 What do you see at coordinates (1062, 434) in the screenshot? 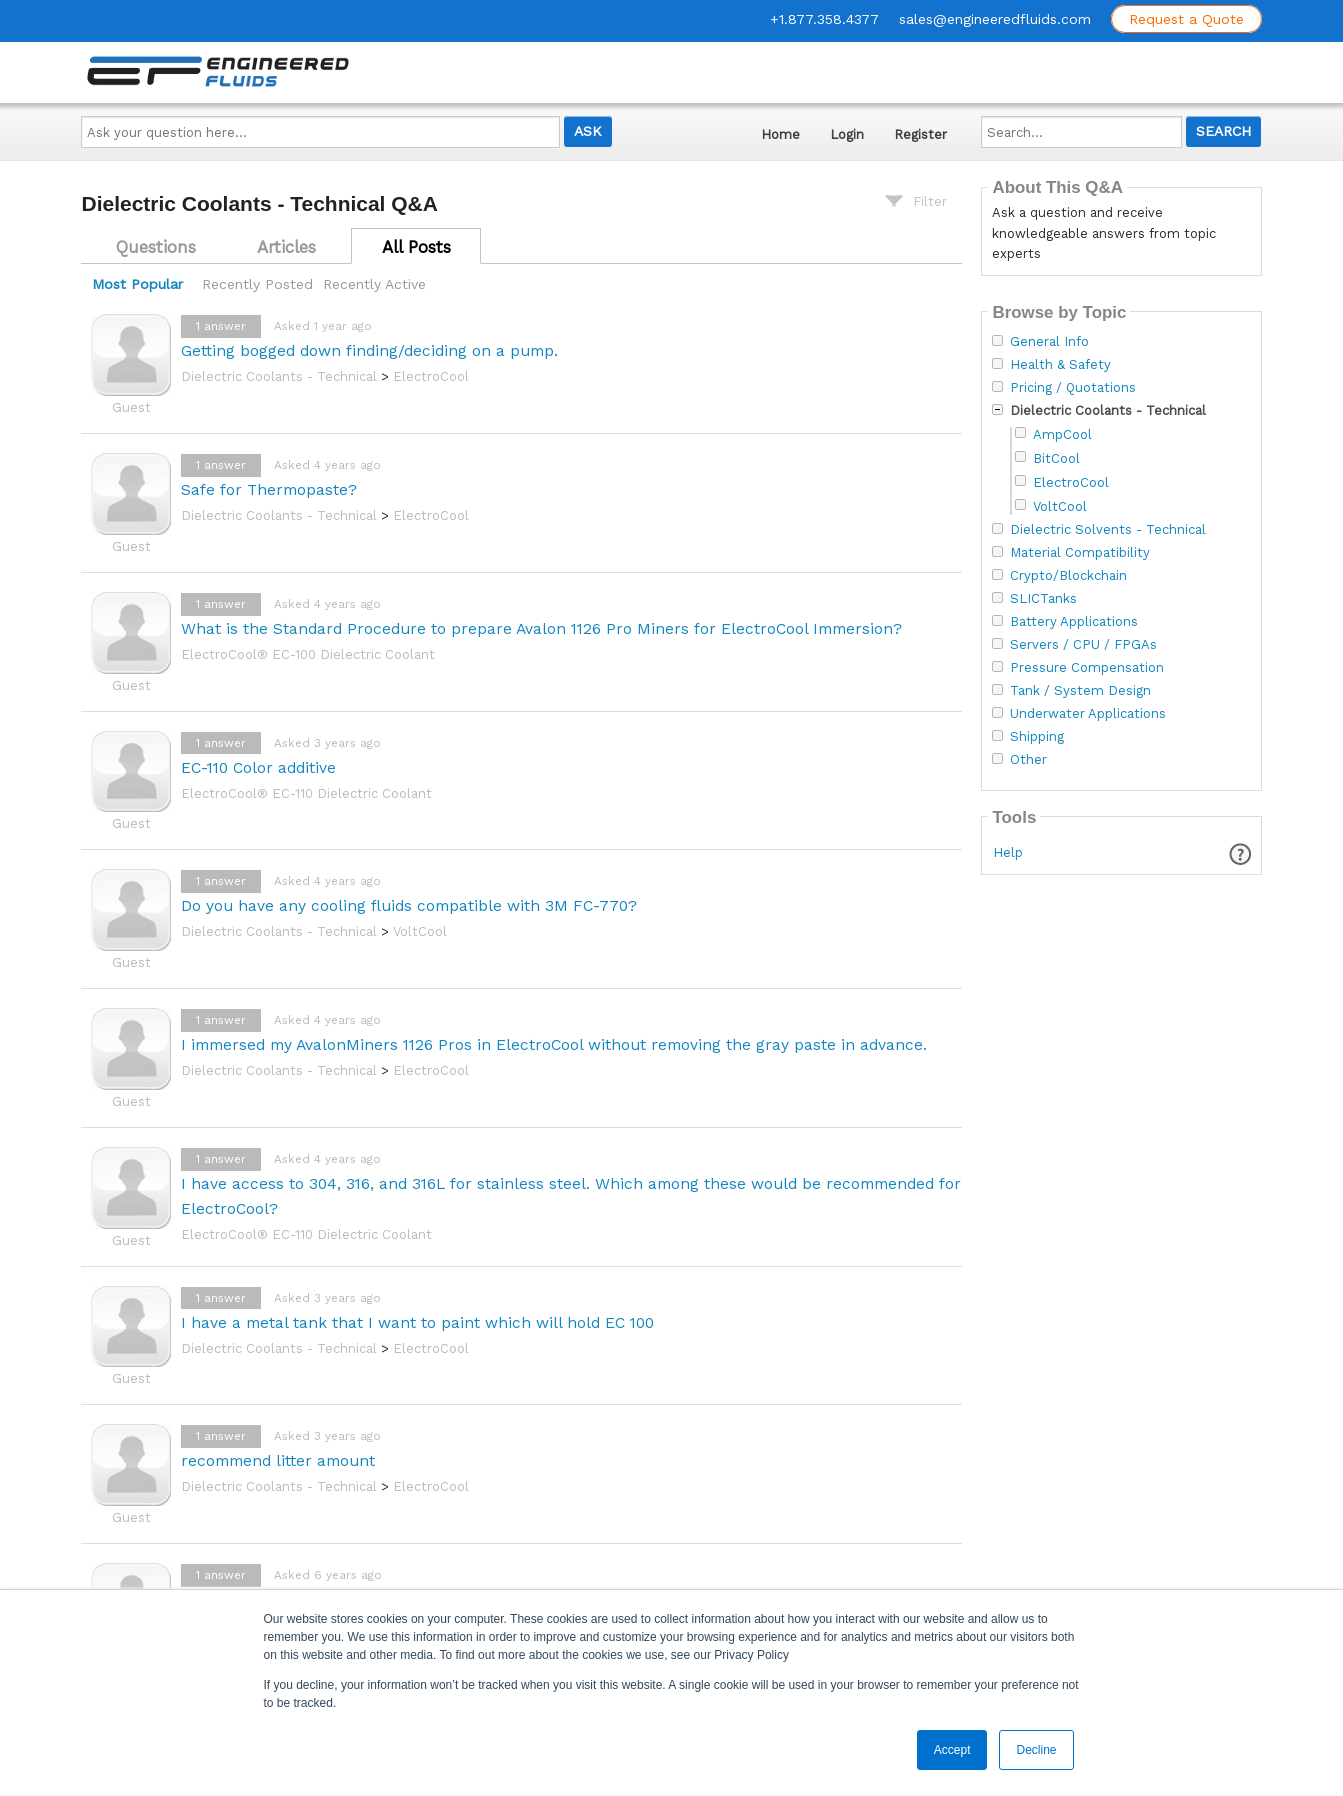
I see `AmpCool` at bounding box center [1062, 434].